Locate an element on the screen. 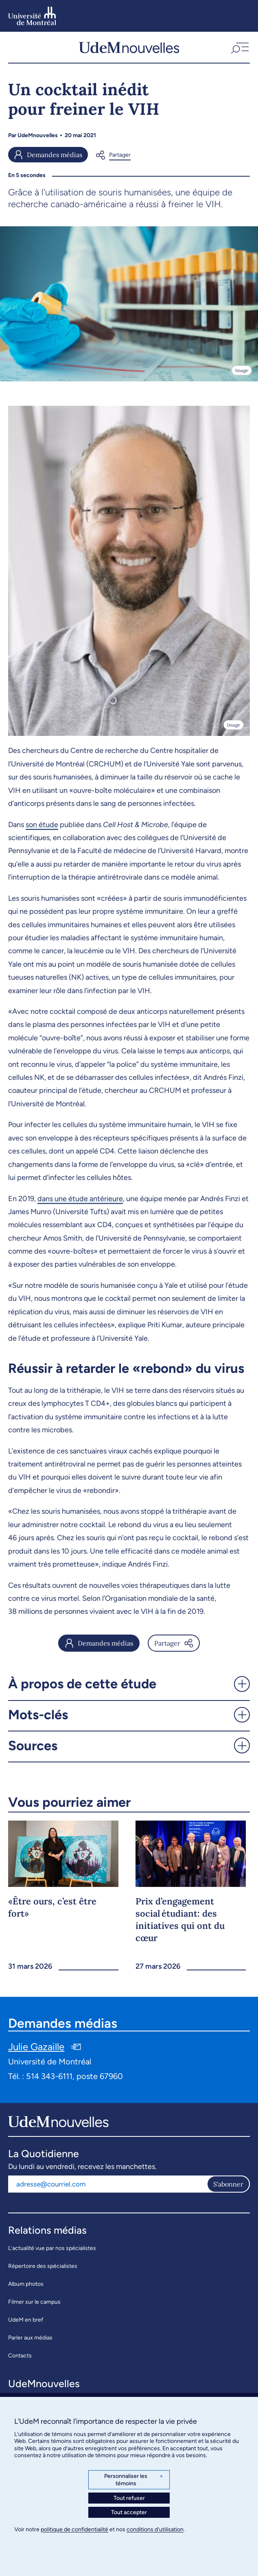 The image size is (258, 2576). [UdemNouvelles] is located at coordinates (129, 47).